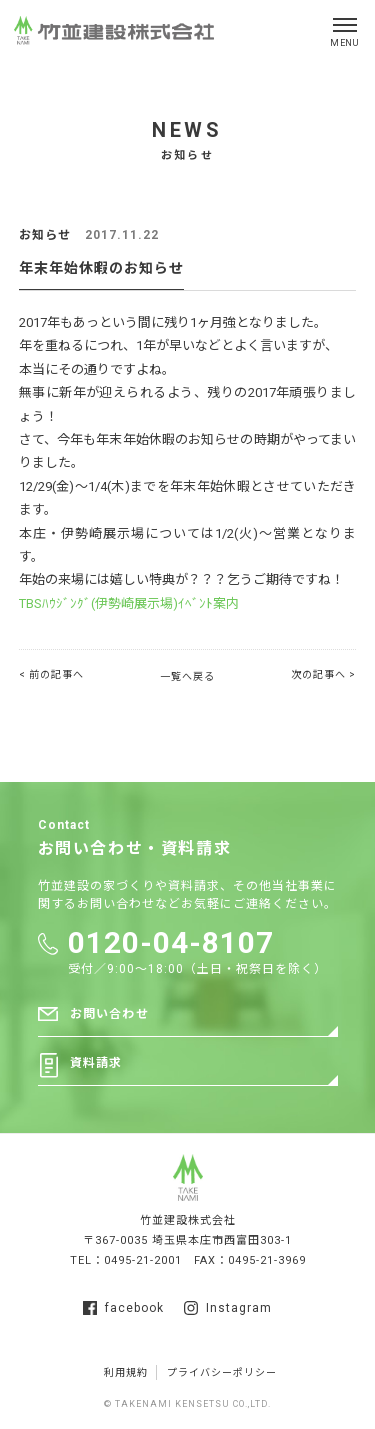  I want to click on facebook, so click(123, 1308).